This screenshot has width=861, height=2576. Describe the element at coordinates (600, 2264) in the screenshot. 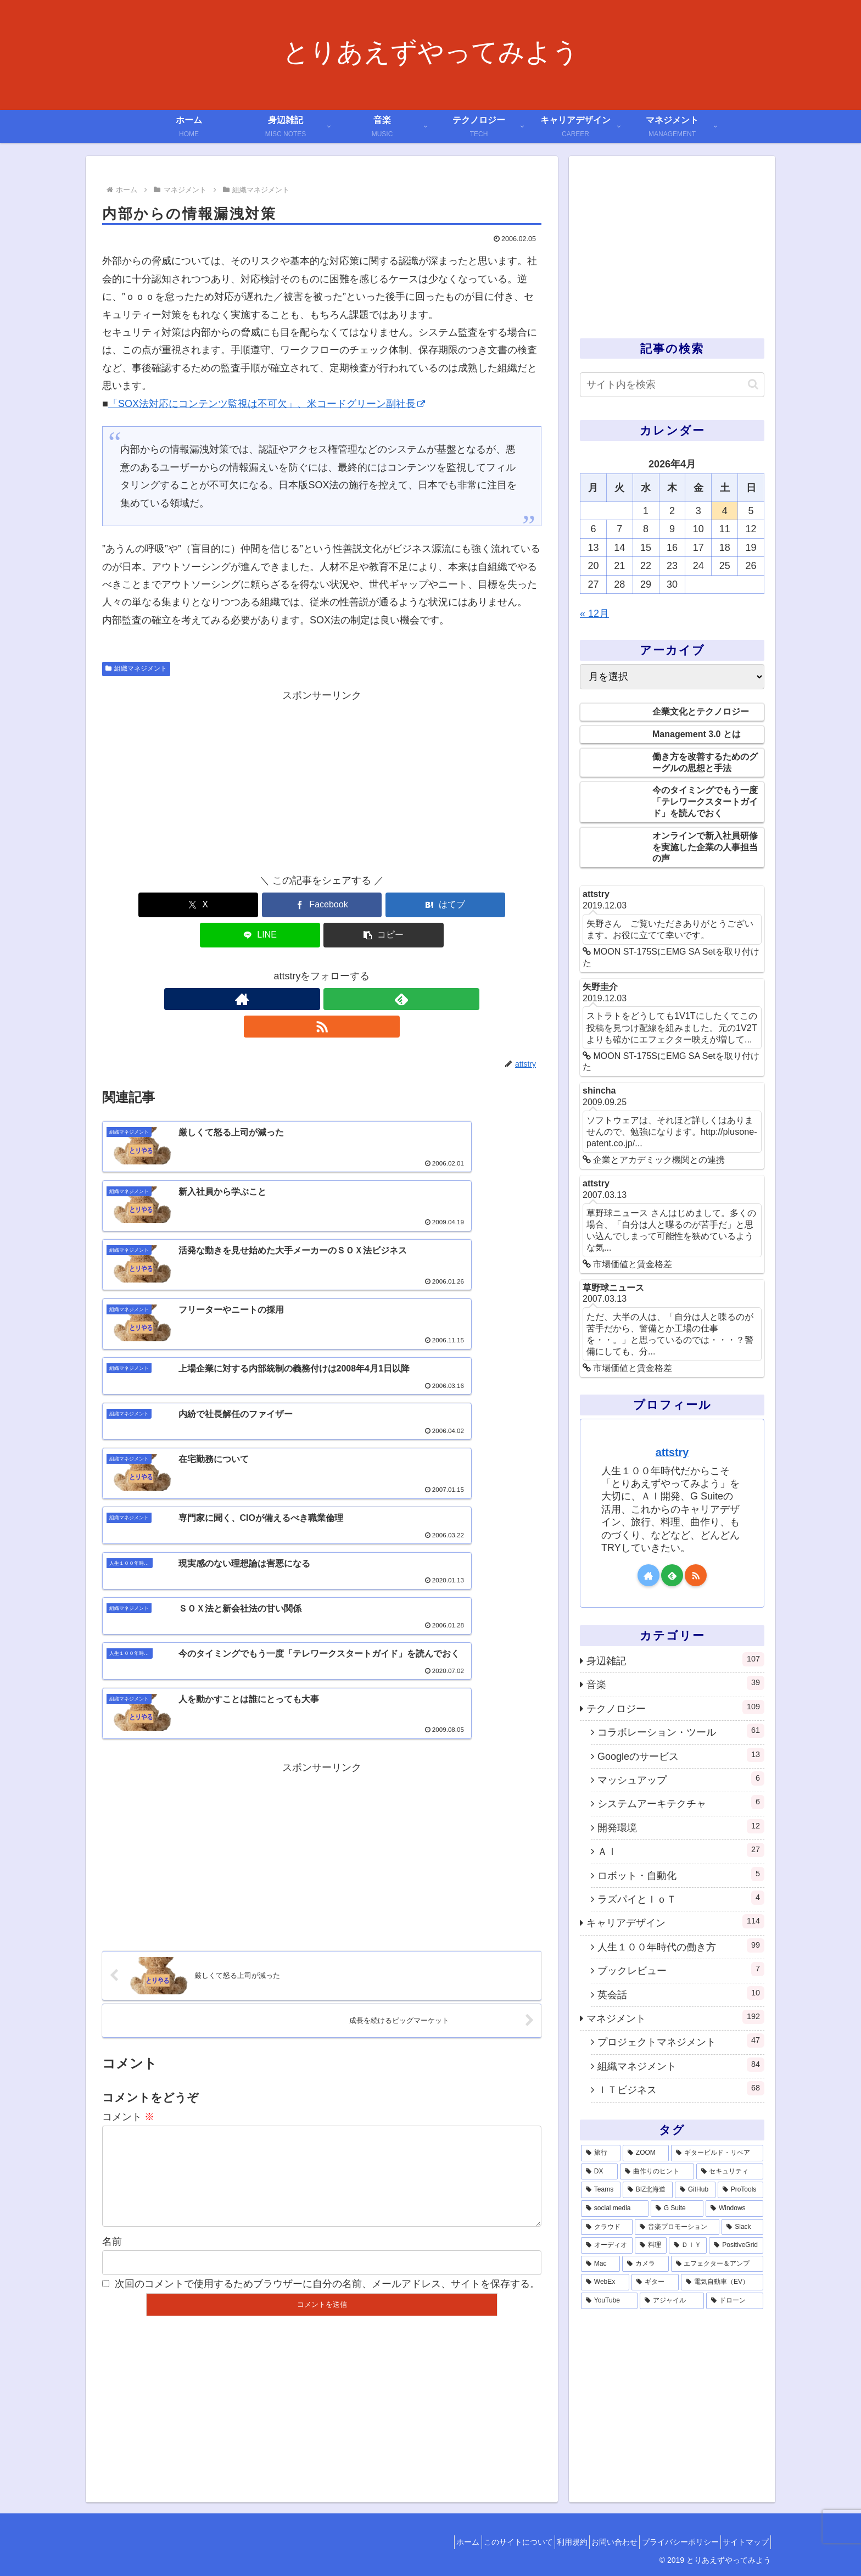

I see `[Mac (1個の項目)]` at that location.